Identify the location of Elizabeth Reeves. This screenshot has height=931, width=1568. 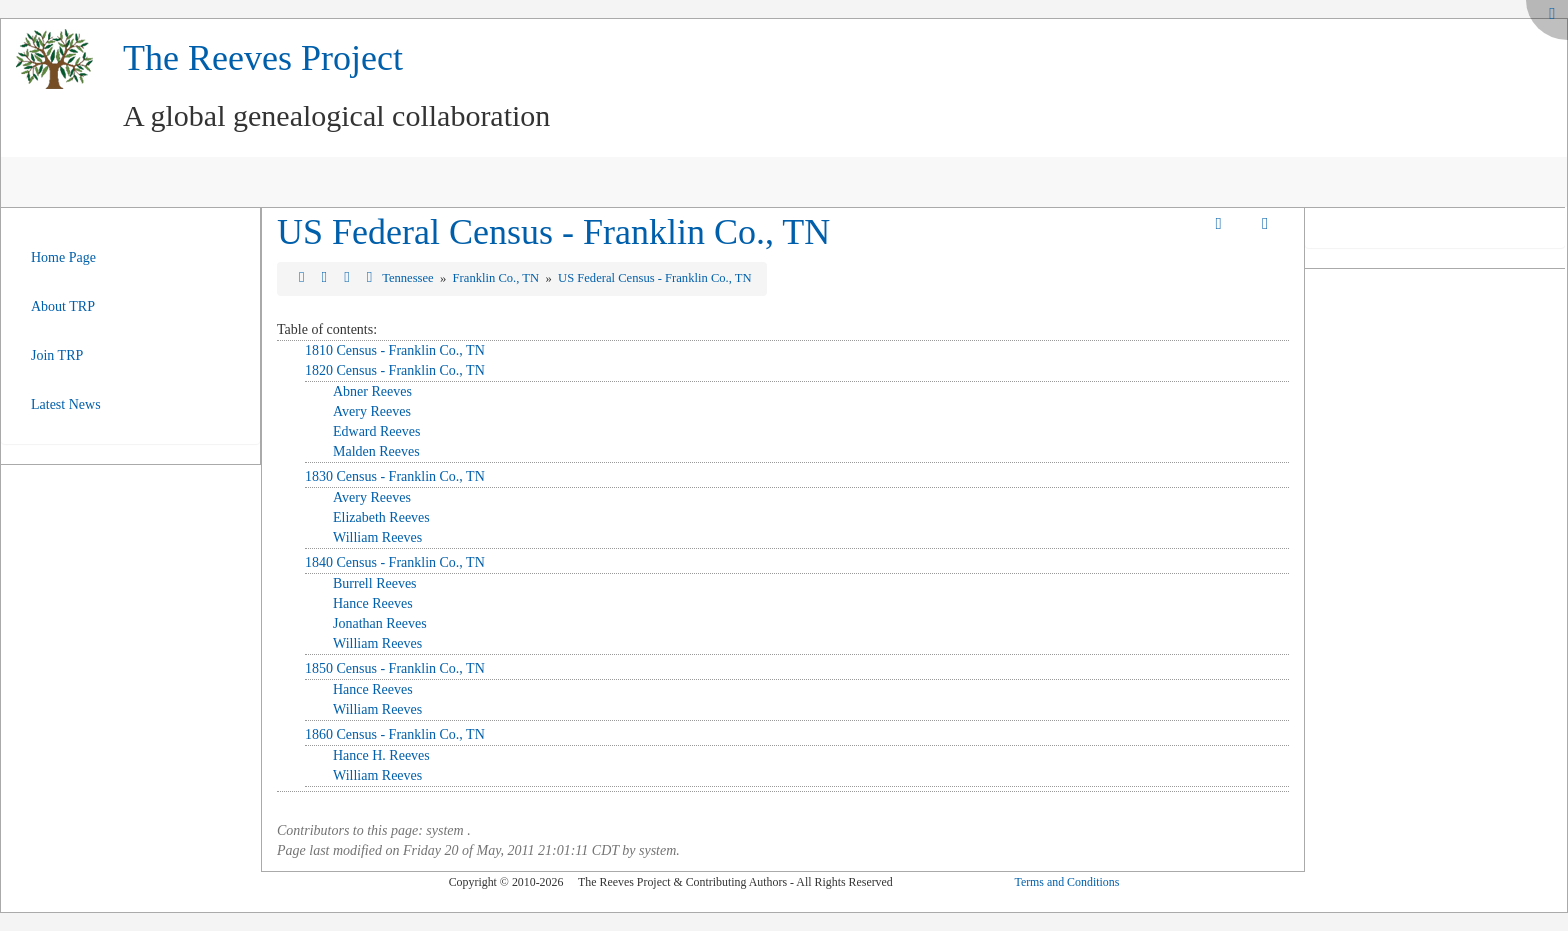
(381, 517).